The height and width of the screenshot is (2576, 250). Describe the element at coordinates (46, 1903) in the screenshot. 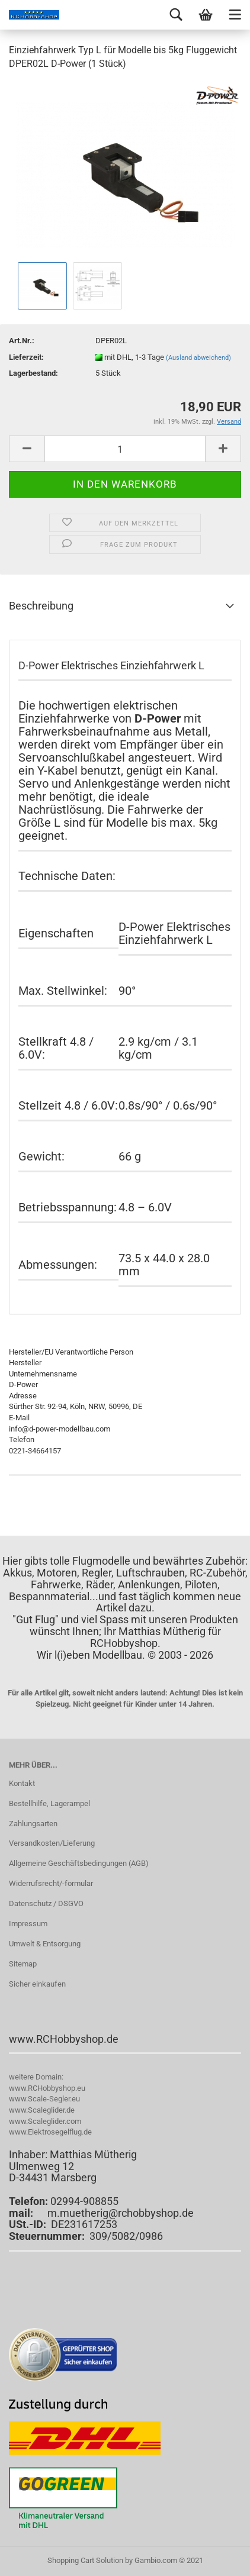

I see `Datenschutz / DSGVO` at that location.